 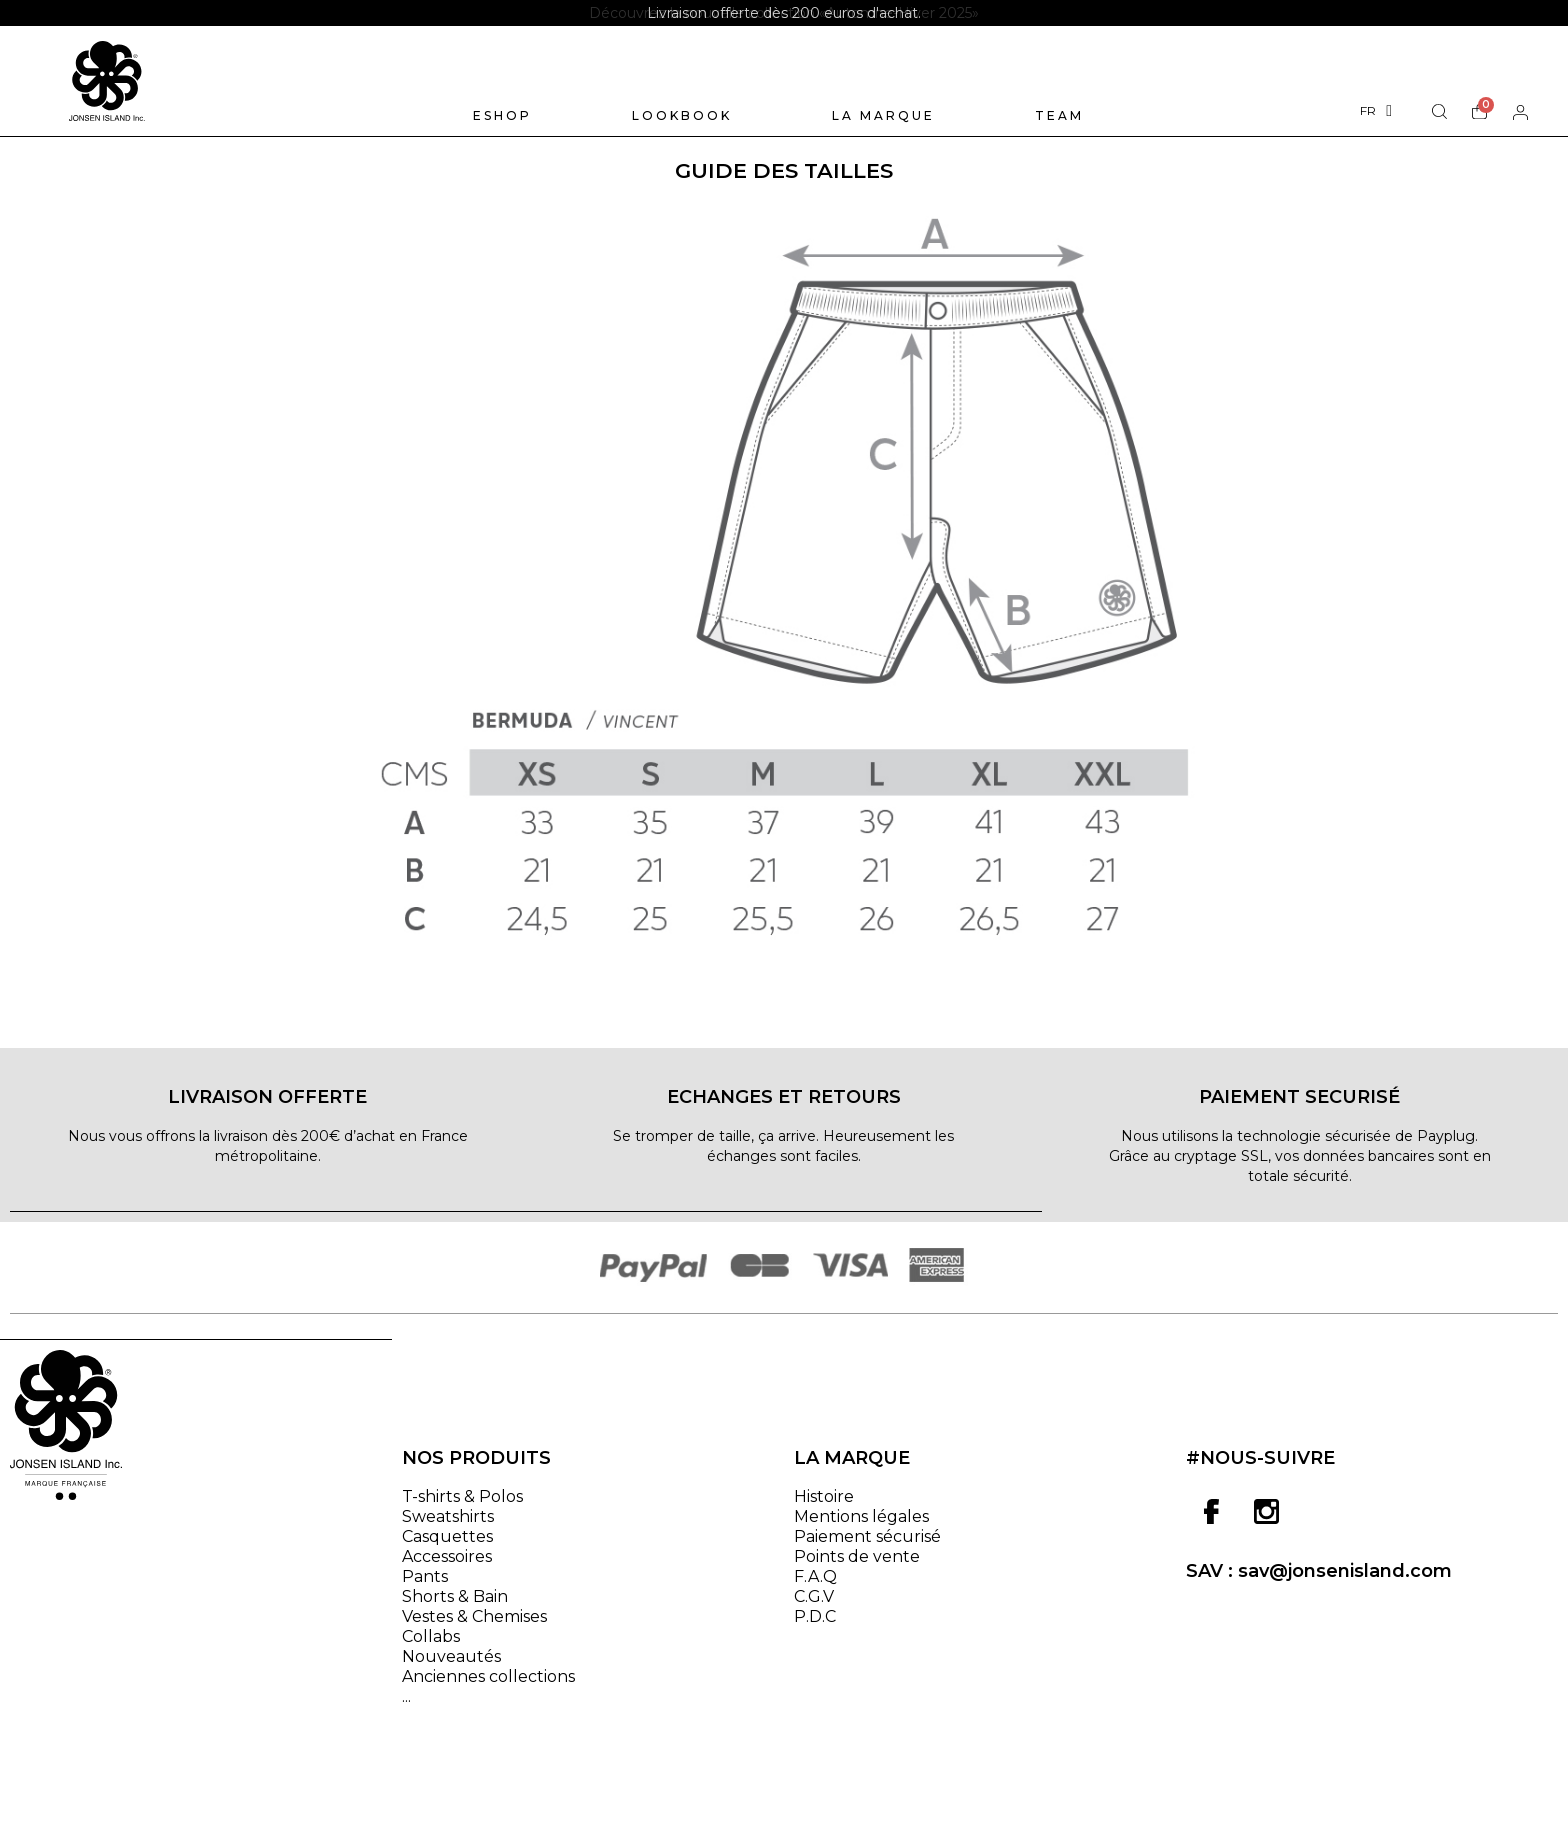 What do you see at coordinates (814, 1607) in the screenshot?
I see `C.G.V` at bounding box center [814, 1607].